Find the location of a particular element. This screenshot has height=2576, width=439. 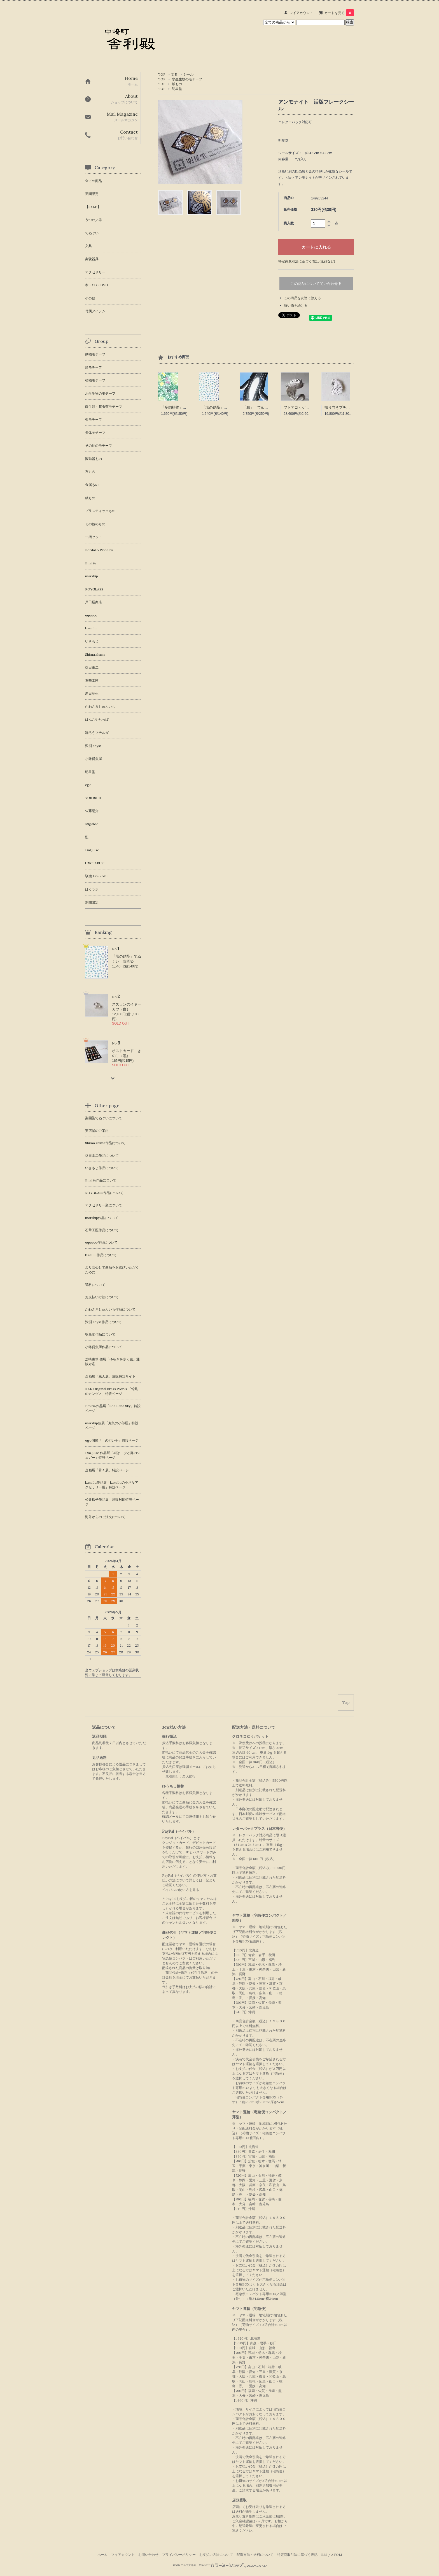

お支払い方法について is located at coordinates (216, 2554).